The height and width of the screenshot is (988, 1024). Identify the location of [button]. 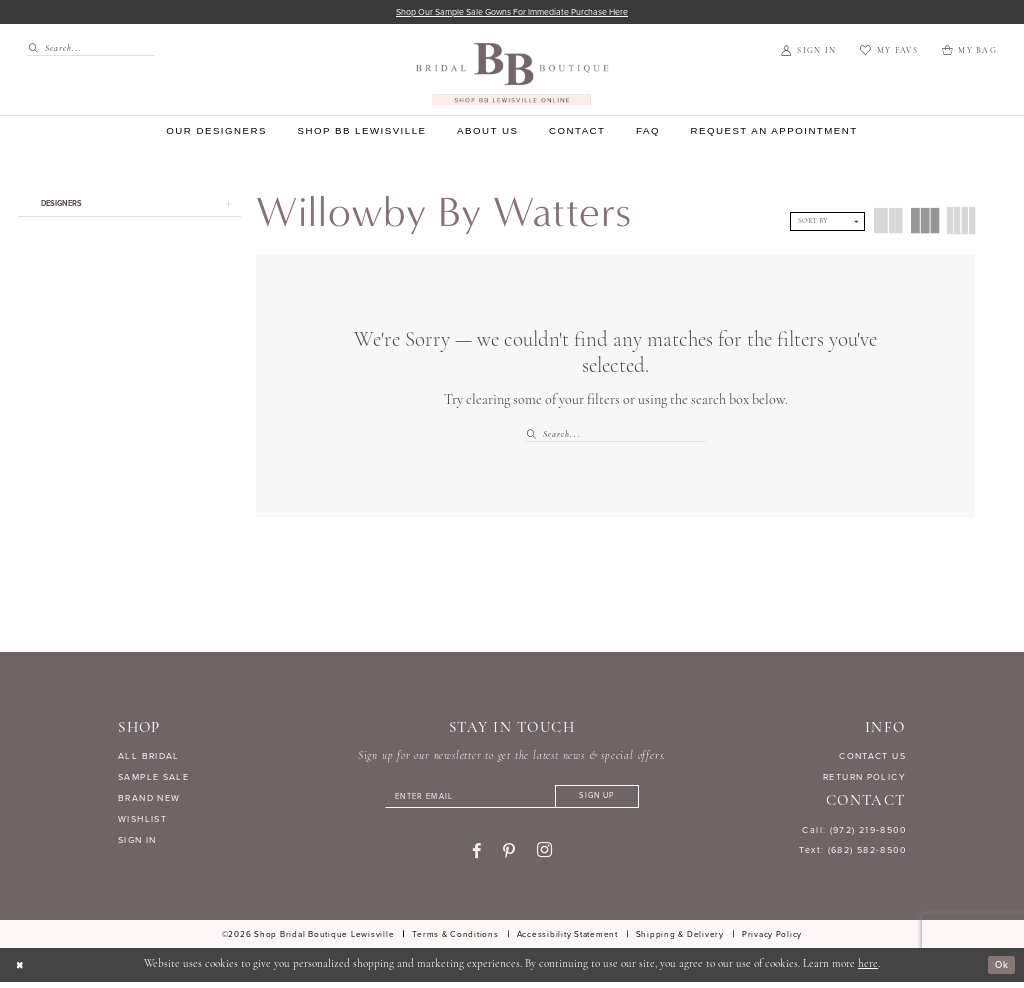
(808, 53).